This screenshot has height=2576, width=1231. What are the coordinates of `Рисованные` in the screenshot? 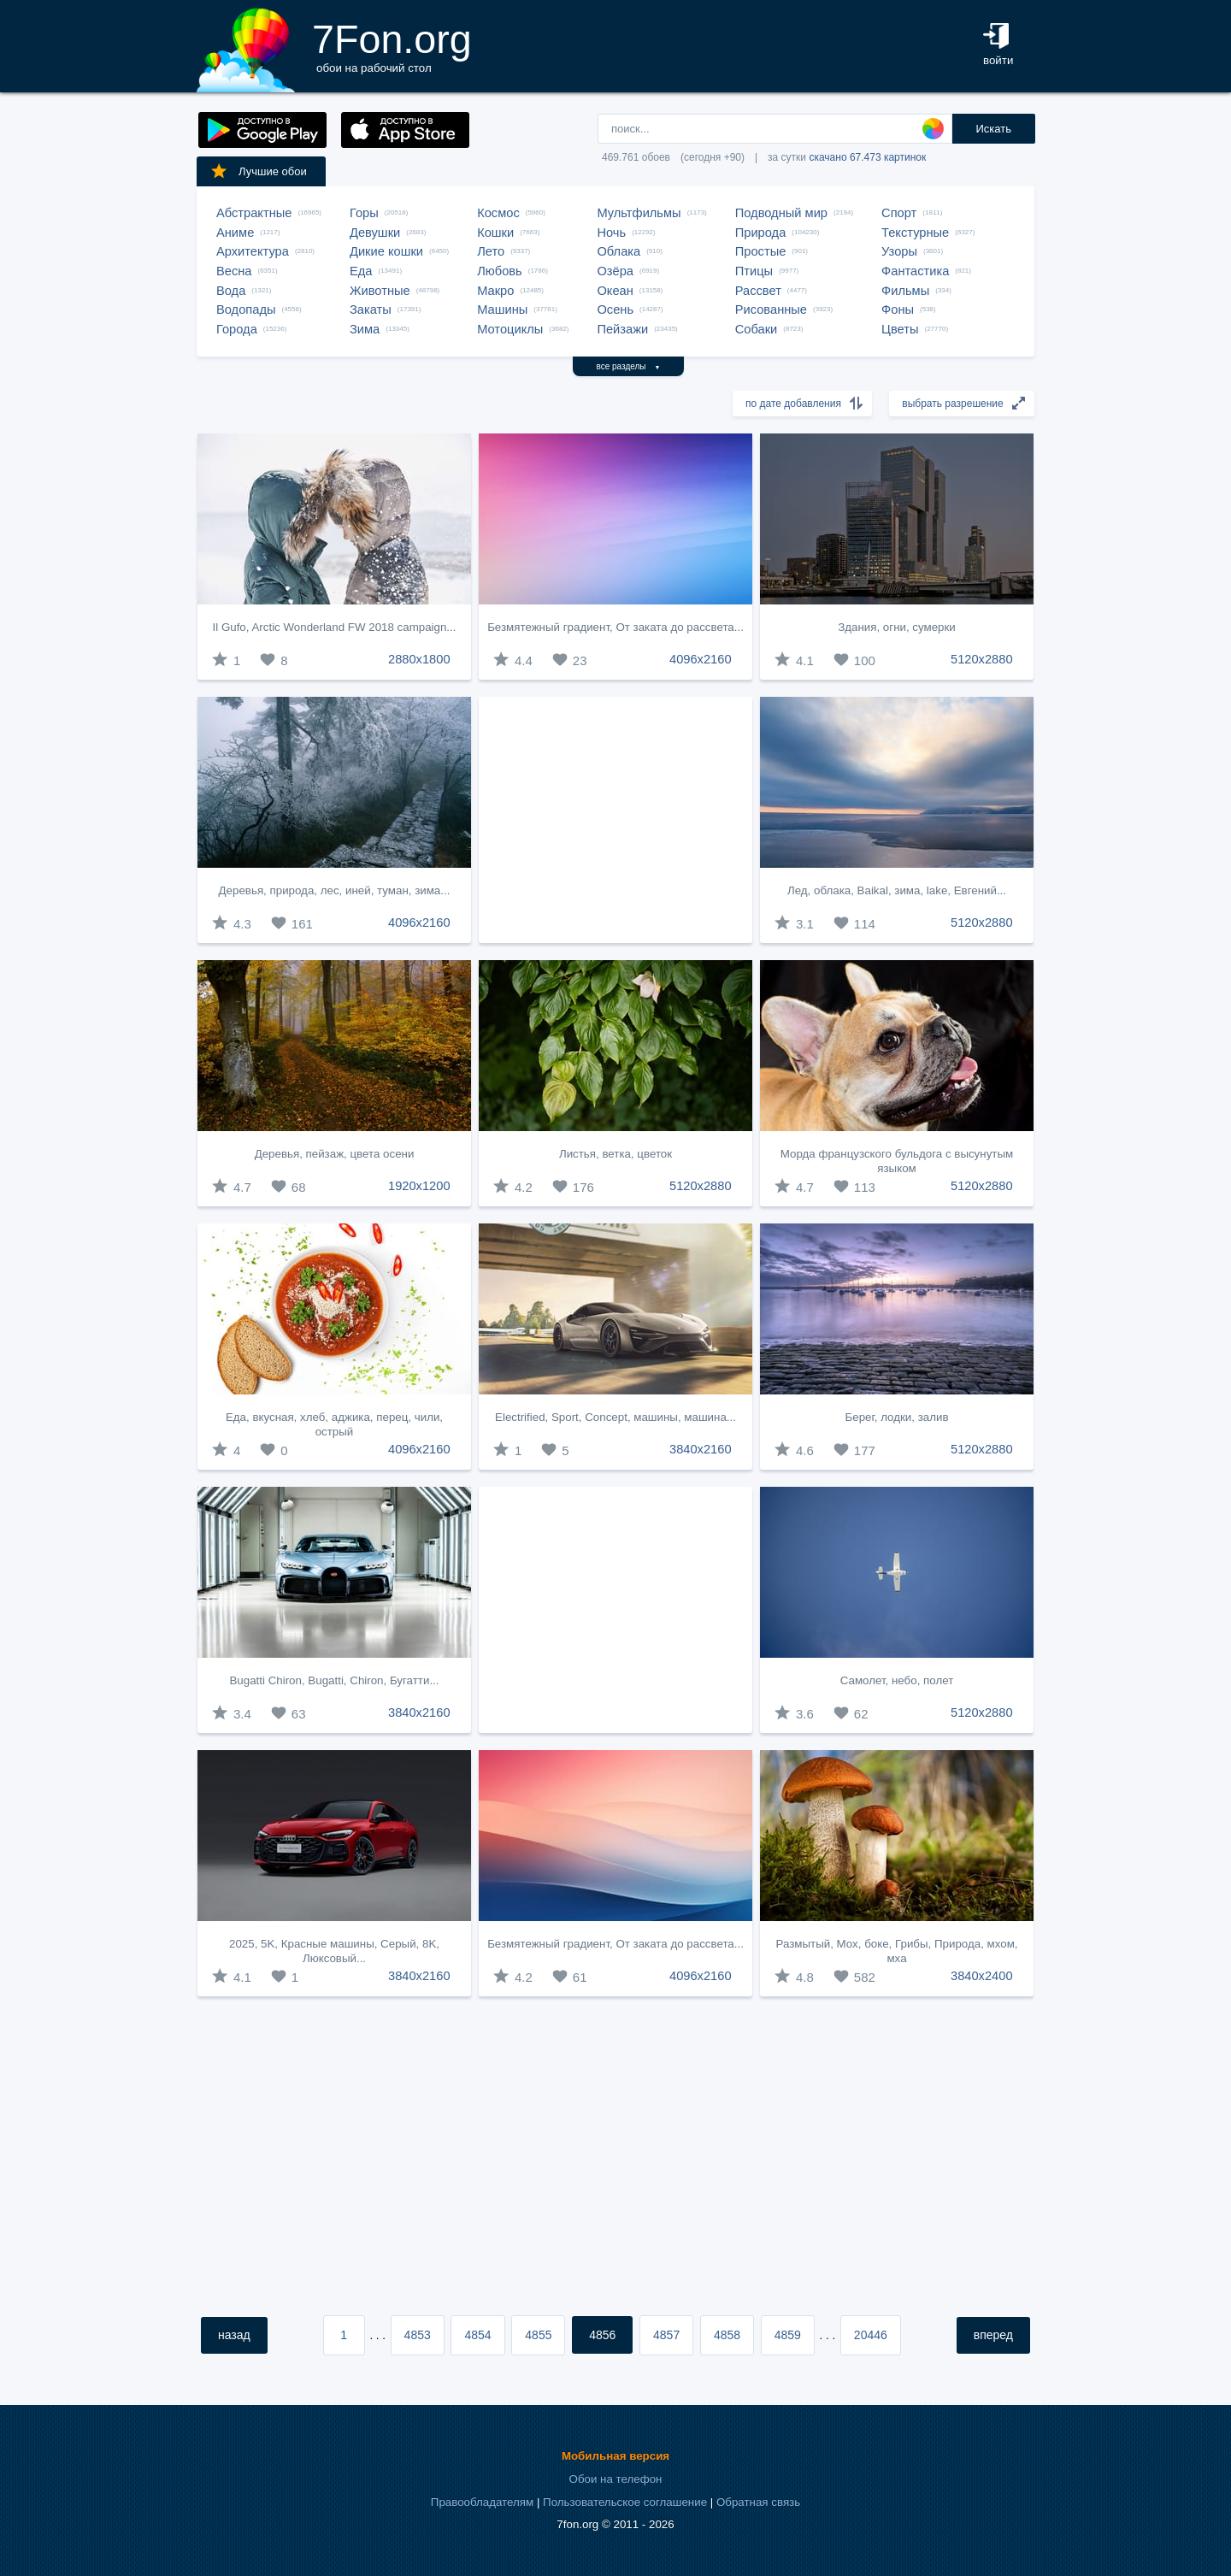 It's located at (771, 309).